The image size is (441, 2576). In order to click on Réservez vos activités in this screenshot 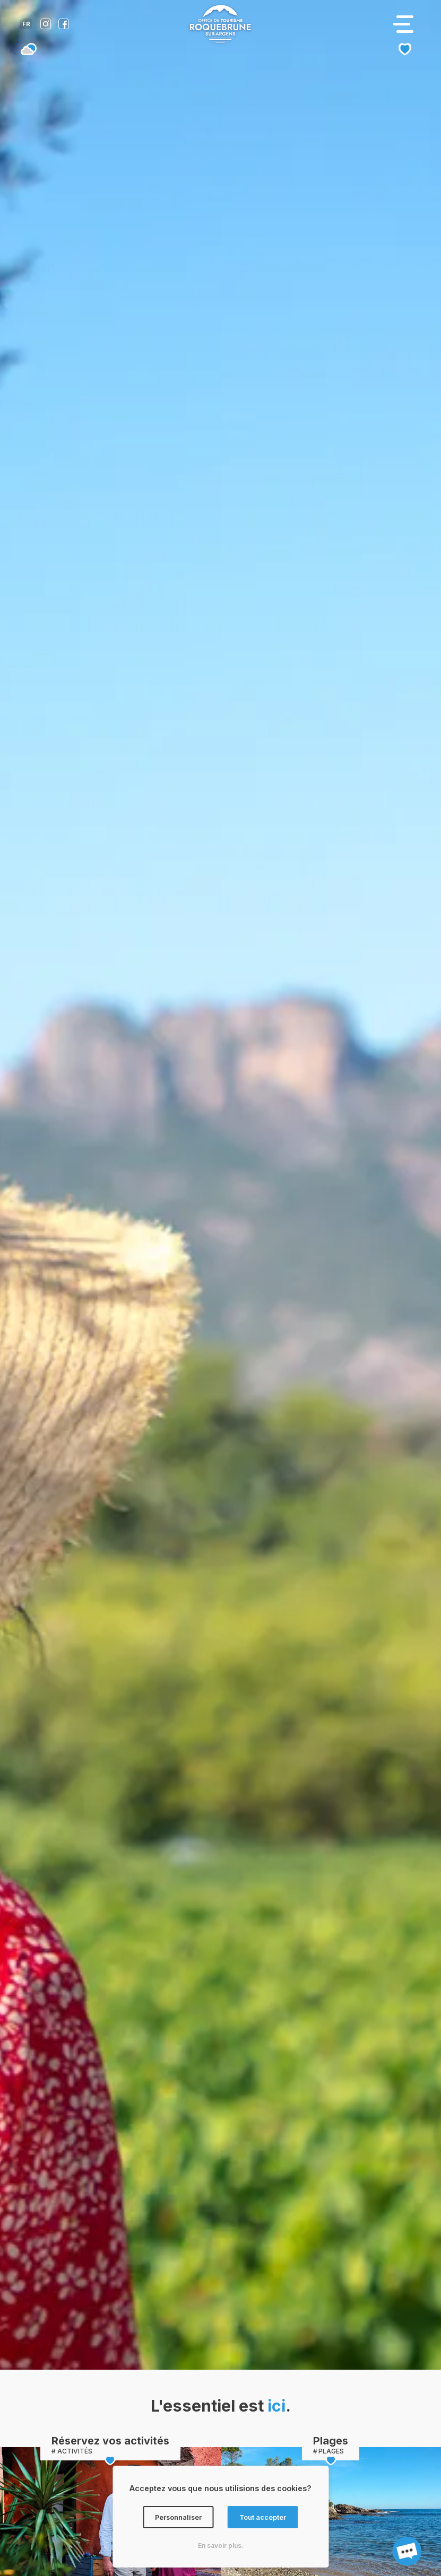, I will do `click(110, 2440)`.